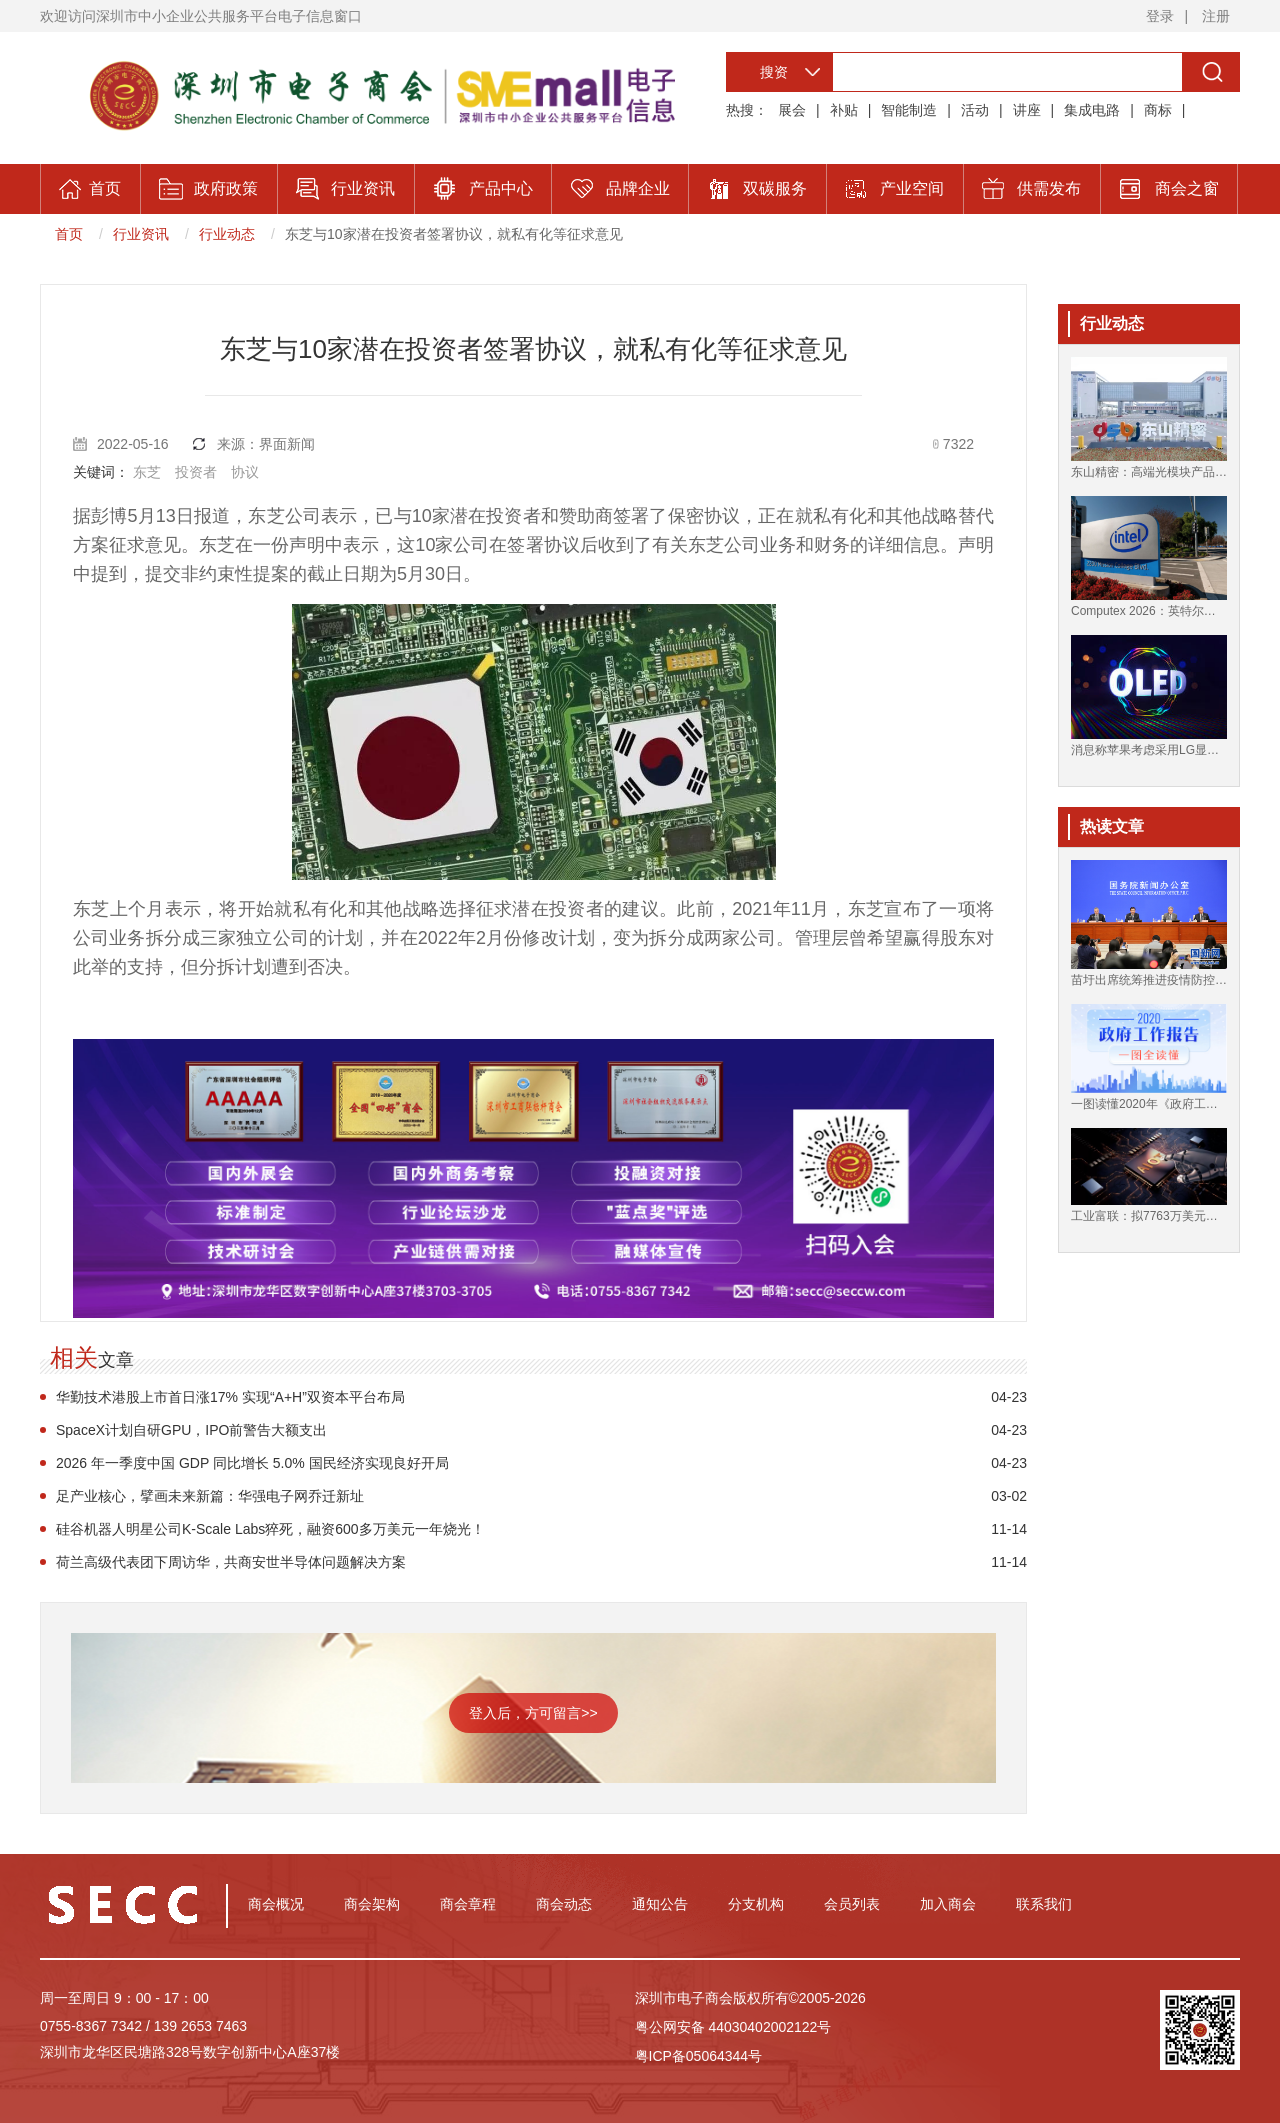 The width and height of the screenshot is (1280, 2123). What do you see at coordinates (852, 1904) in the screenshot?
I see `会员列表` at bounding box center [852, 1904].